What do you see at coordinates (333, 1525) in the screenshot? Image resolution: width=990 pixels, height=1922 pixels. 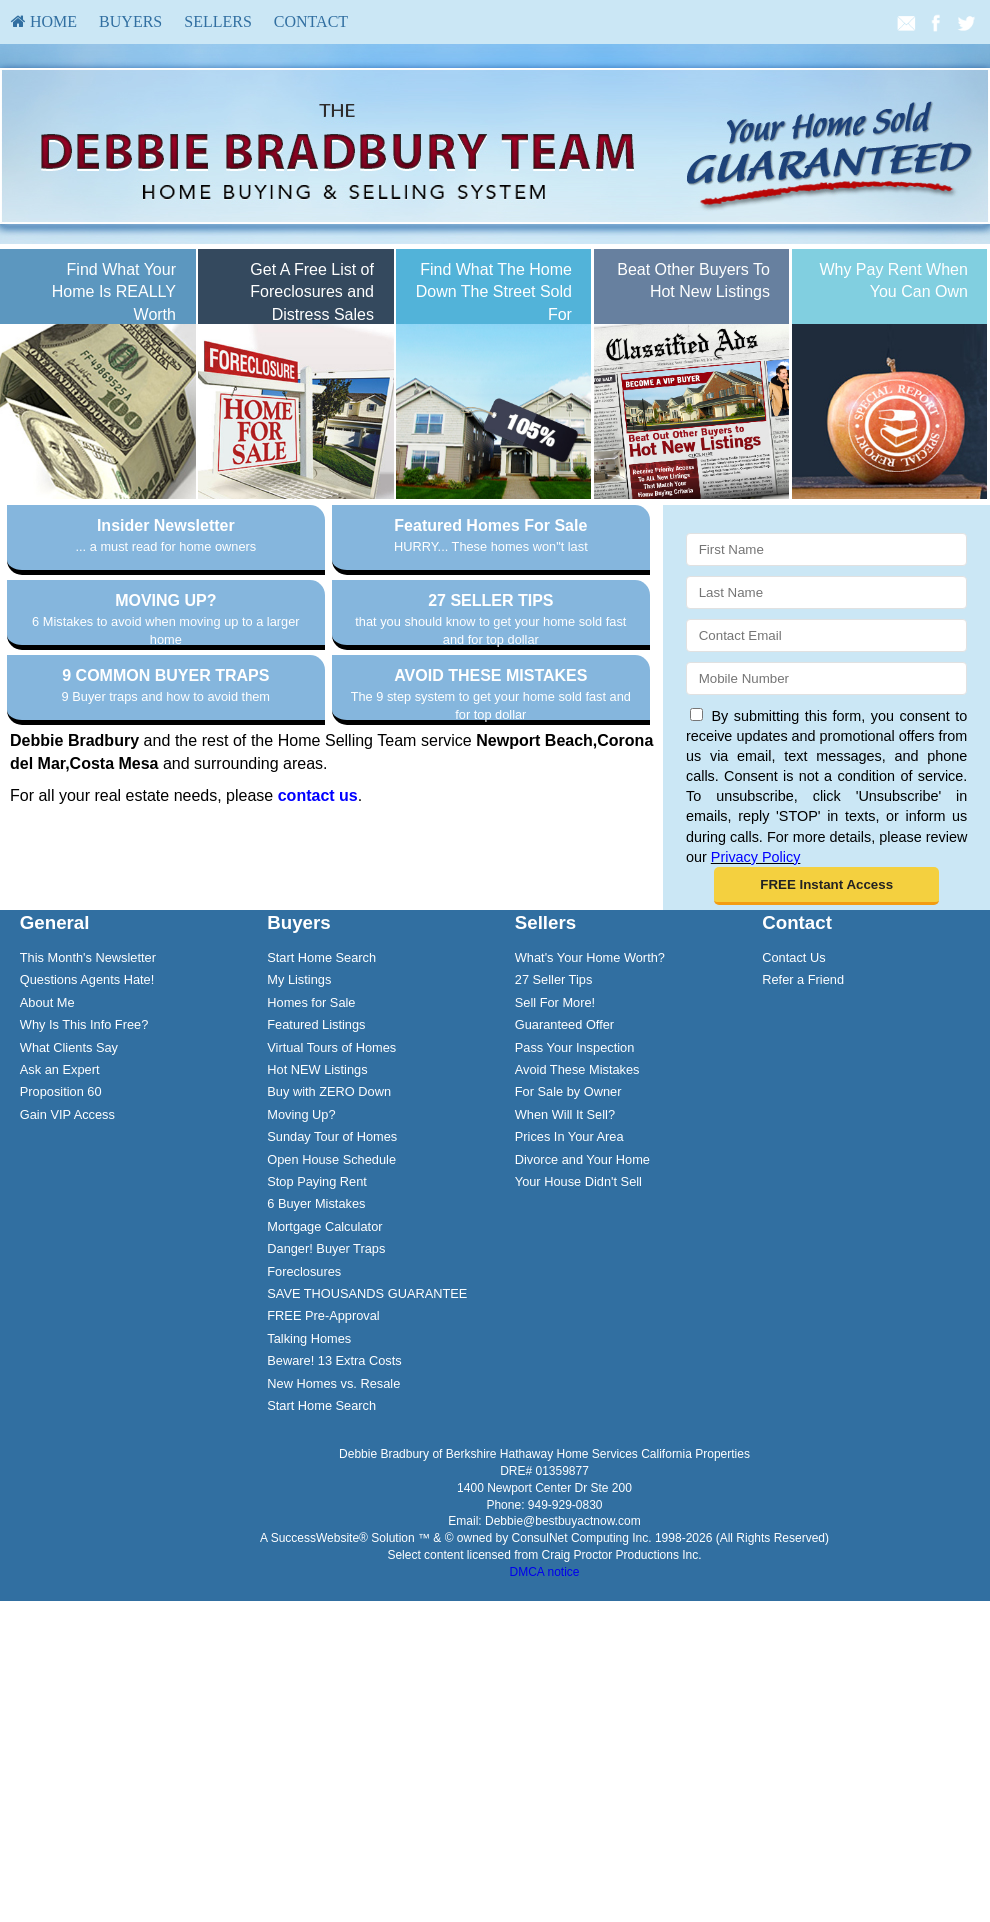 I see `New Homes vs. Resale` at bounding box center [333, 1525].